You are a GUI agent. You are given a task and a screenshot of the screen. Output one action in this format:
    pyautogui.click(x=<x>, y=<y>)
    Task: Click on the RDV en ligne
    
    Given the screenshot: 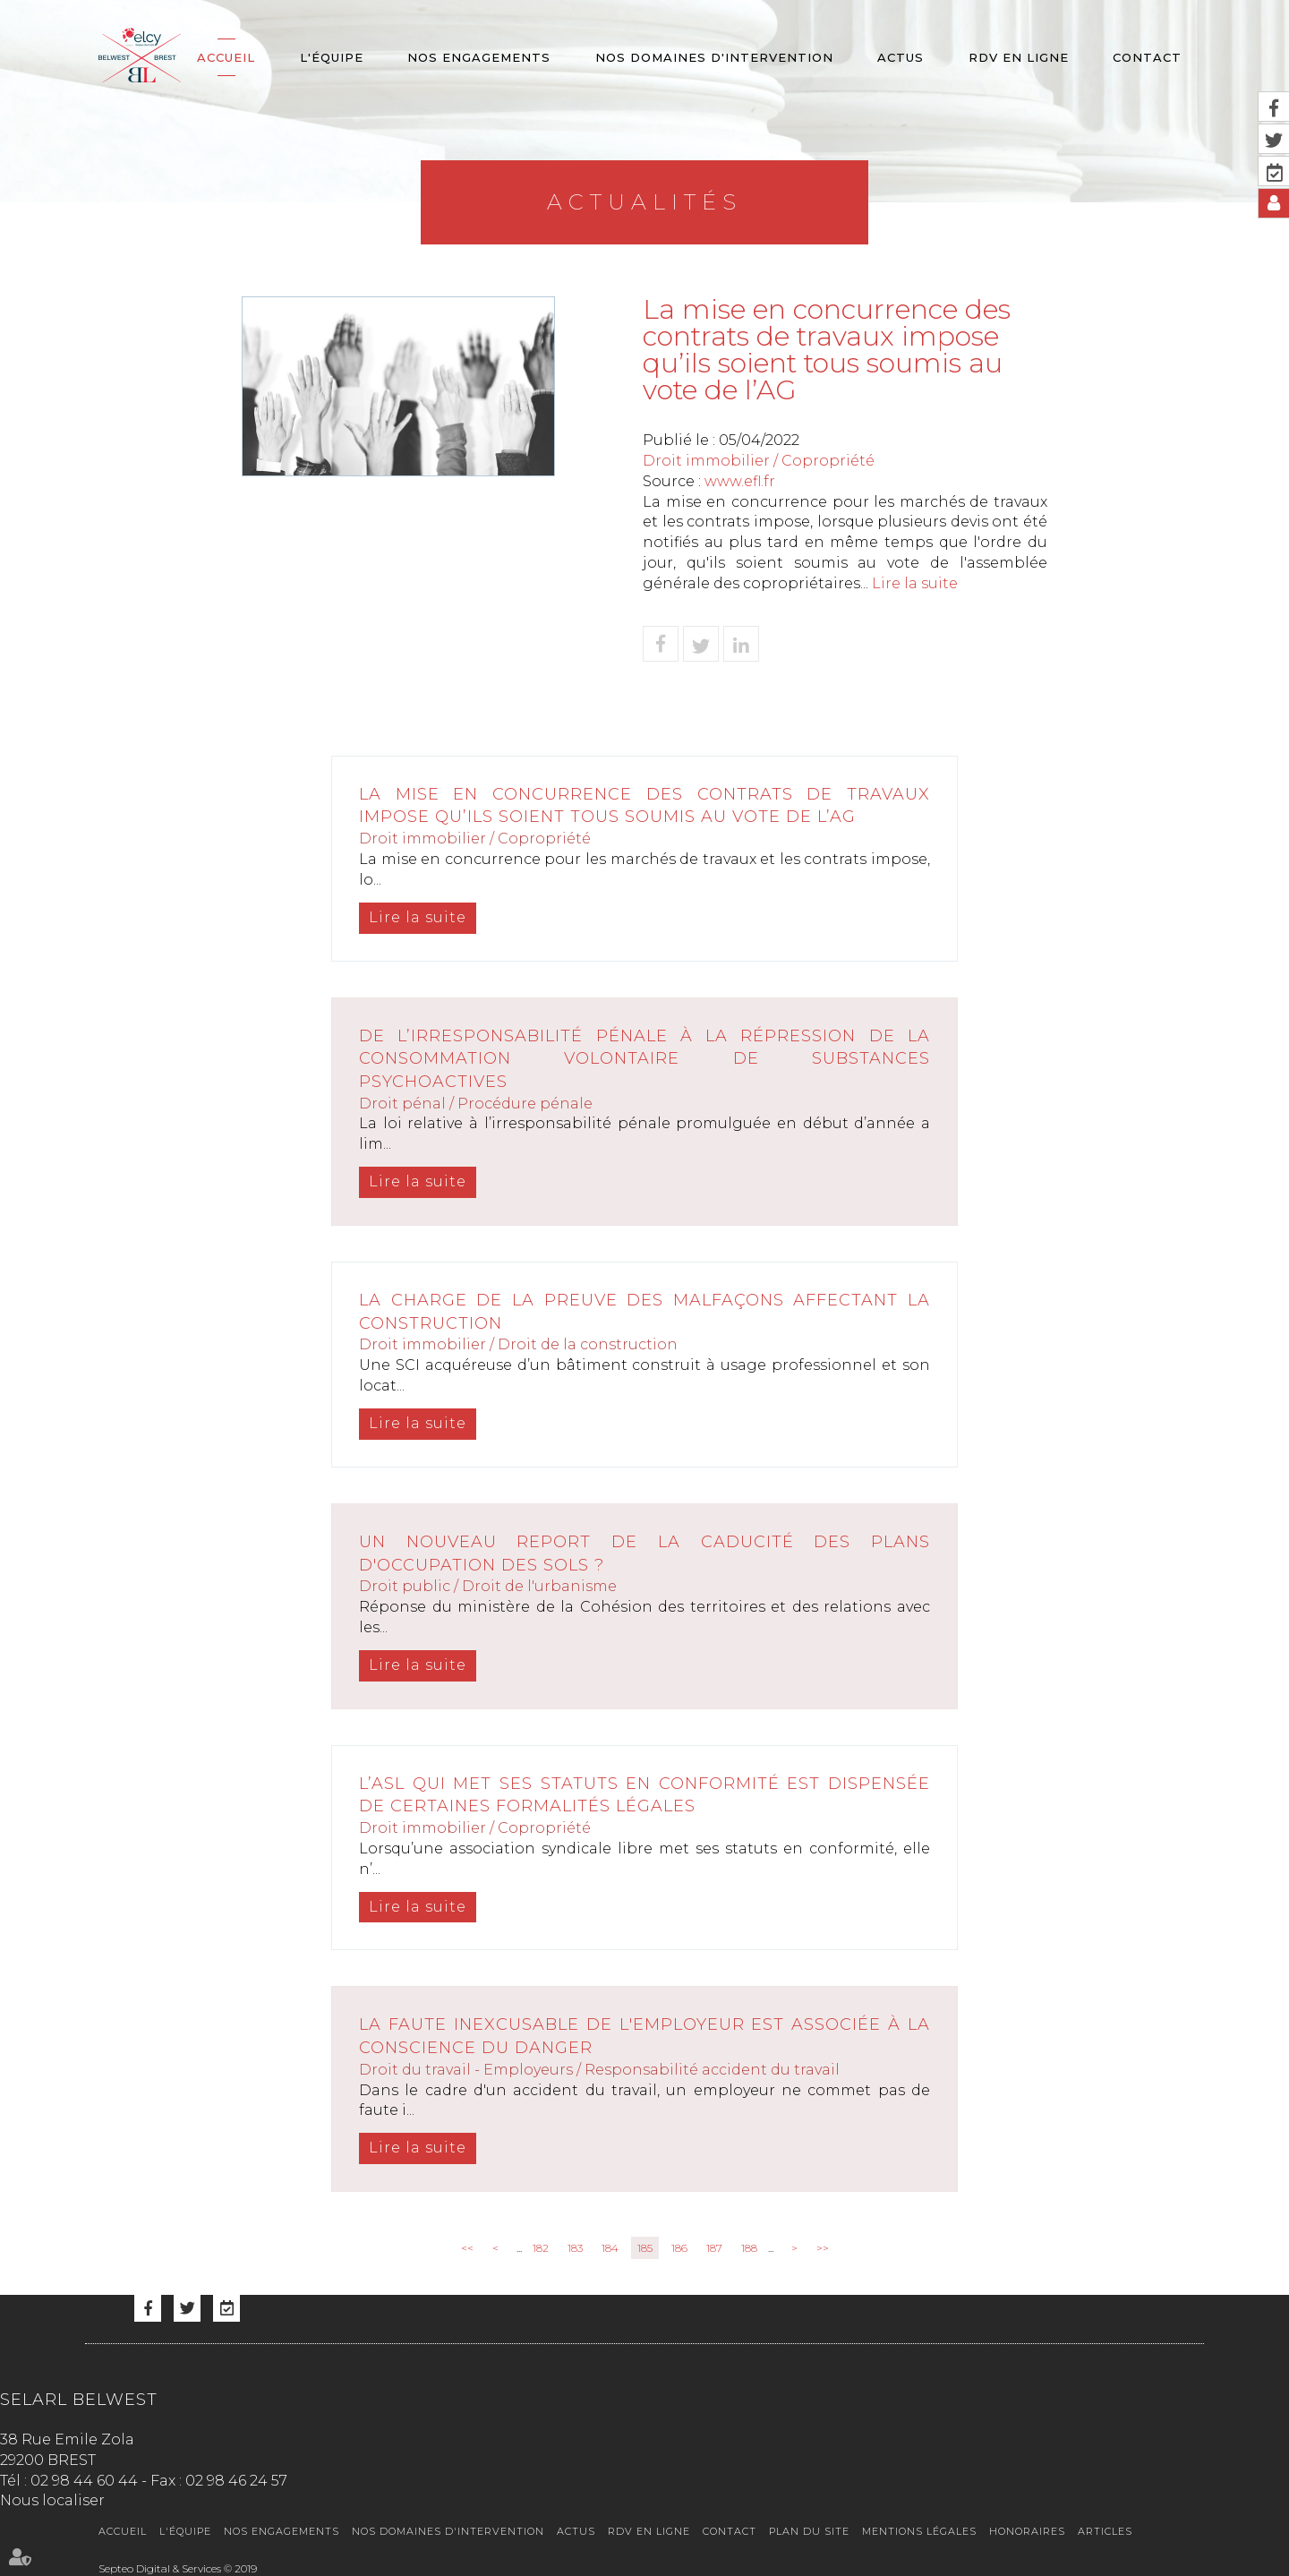 What is the action you would take?
    pyautogui.click(x=1019, y=57)
    